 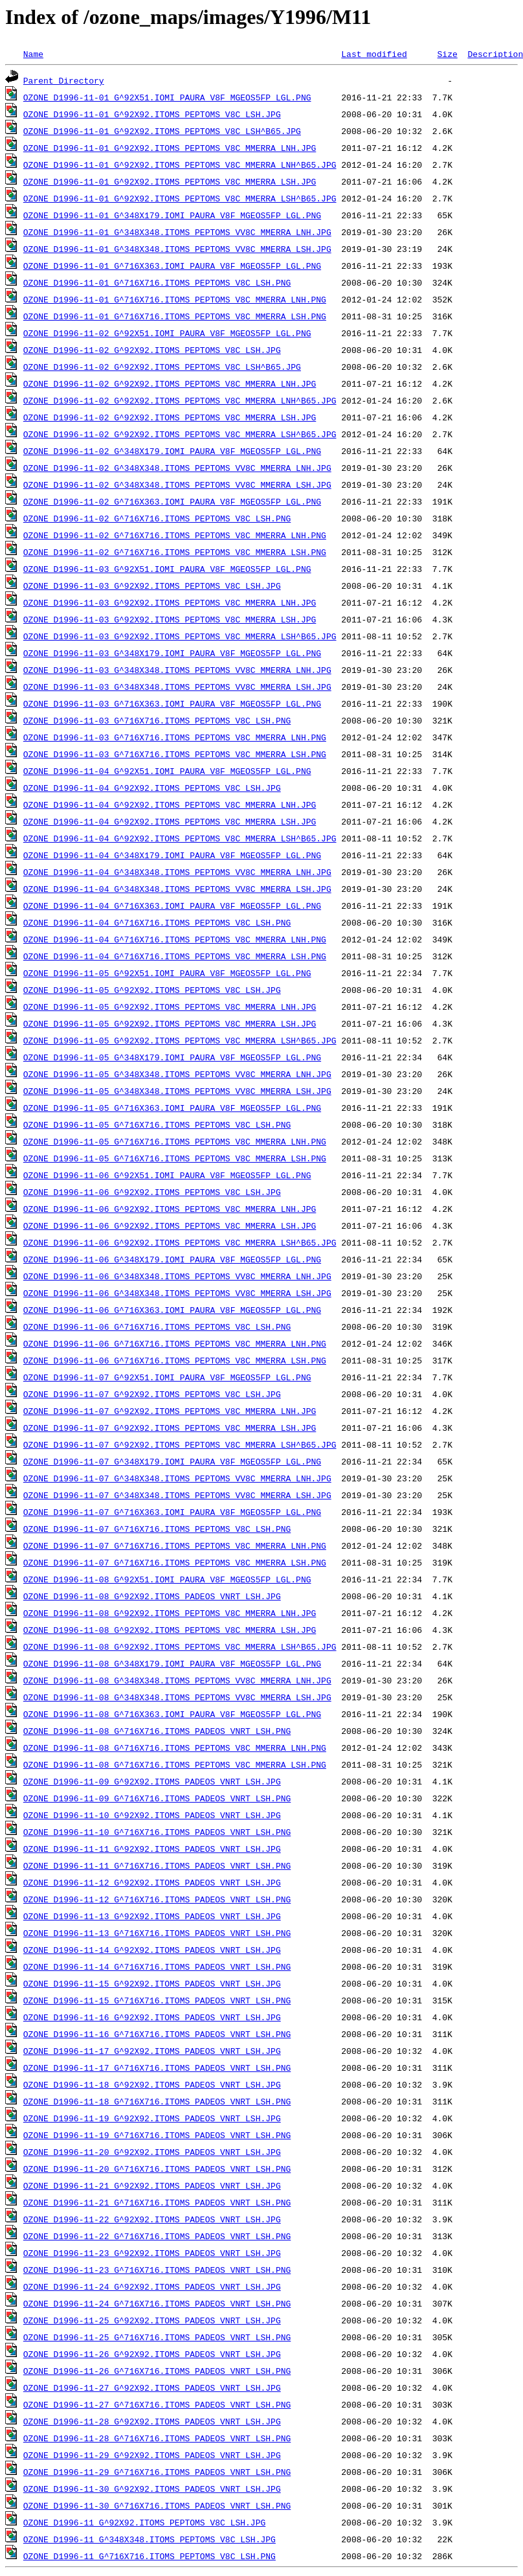 I want to click on OZONE_D1996-11-05_G^92X92.ITOMS_PEPTOMS_V8C_LSH.JPG, so click(x=152, y=990).